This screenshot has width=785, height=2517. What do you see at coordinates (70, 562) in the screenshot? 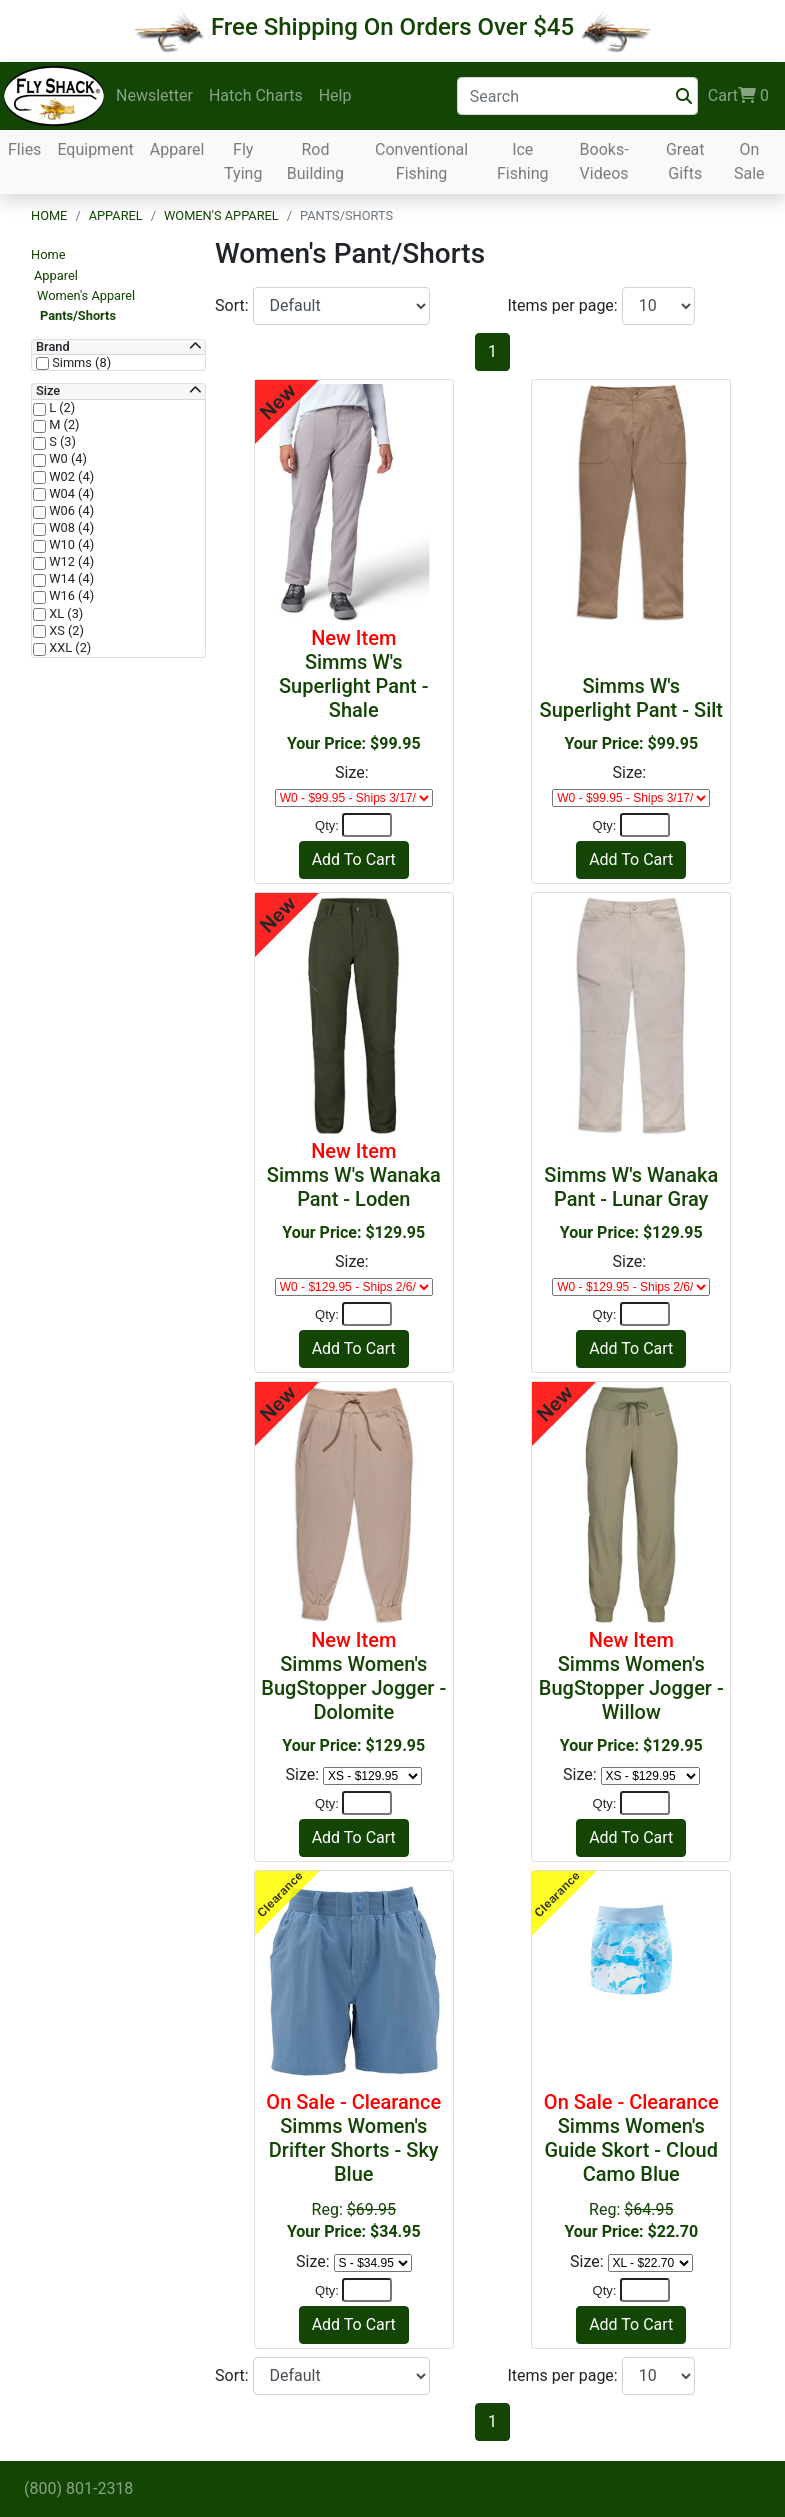
I see `W12 (4)` at bounding box center [70, 562].